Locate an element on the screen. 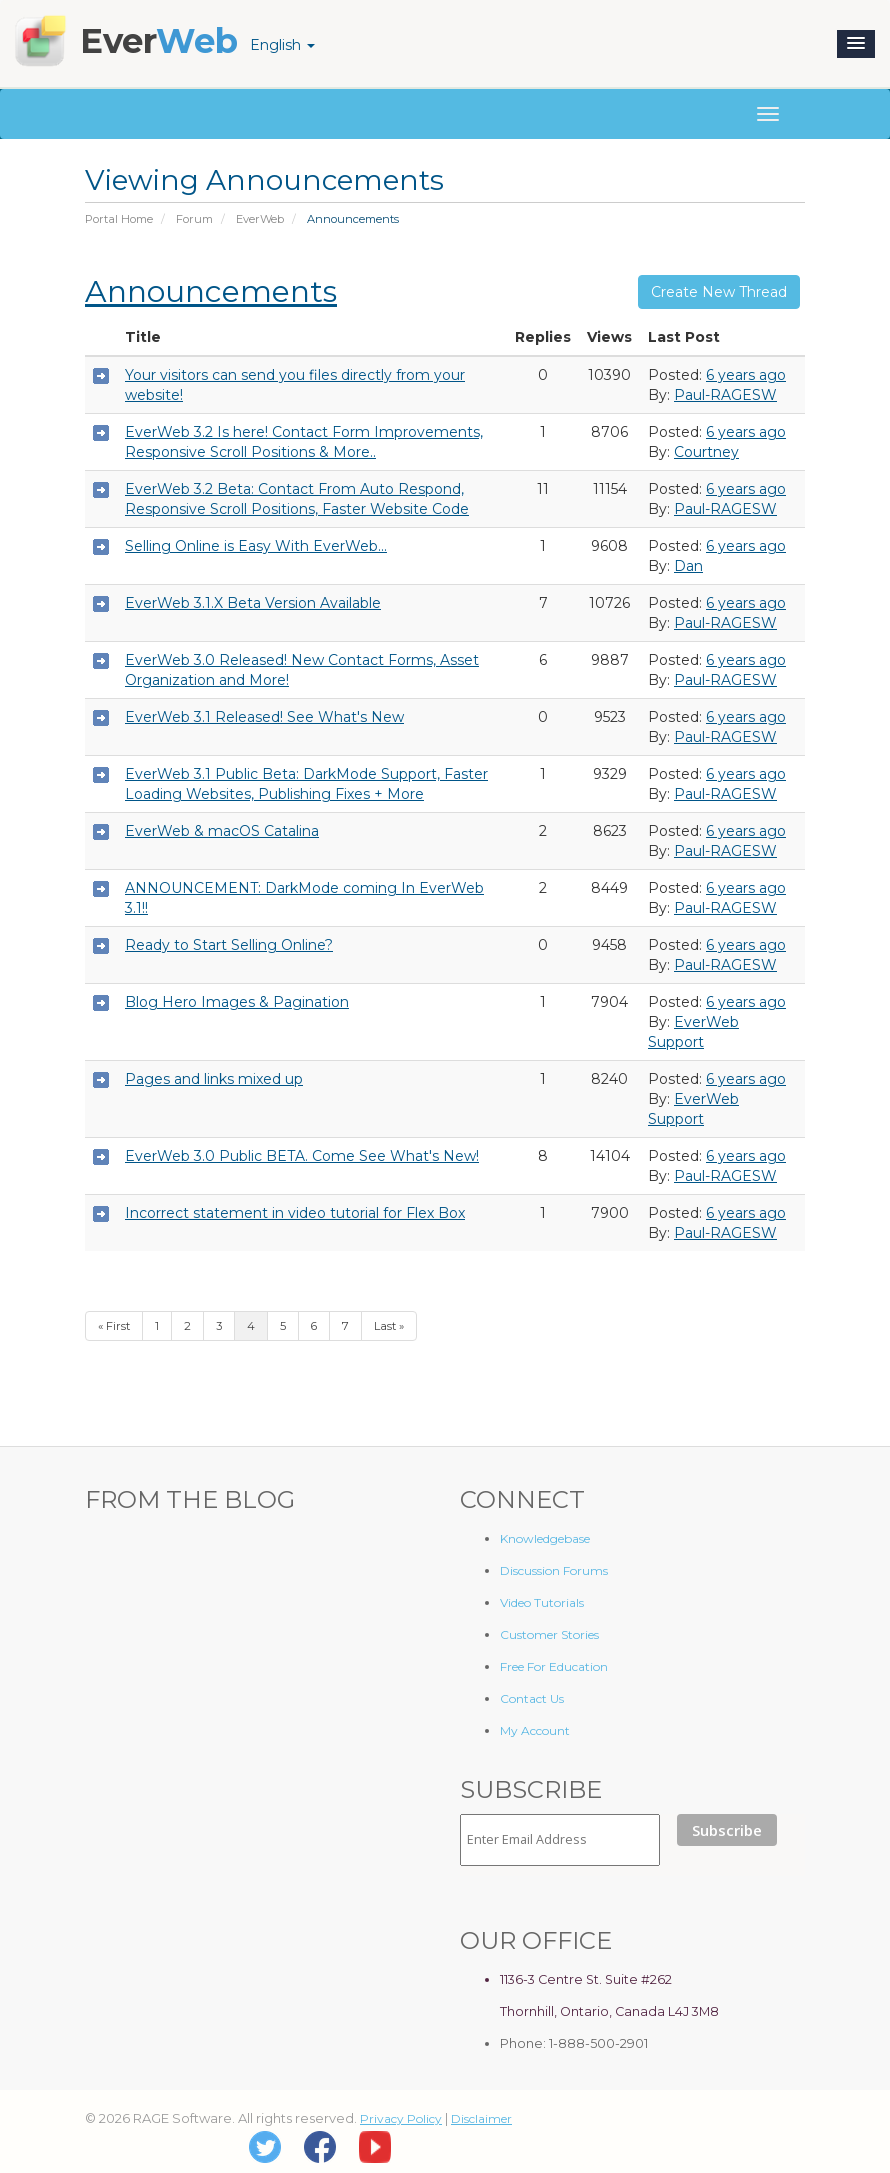  Selling Online is Easy With EverWeb... is located at coordinates (256, 546).